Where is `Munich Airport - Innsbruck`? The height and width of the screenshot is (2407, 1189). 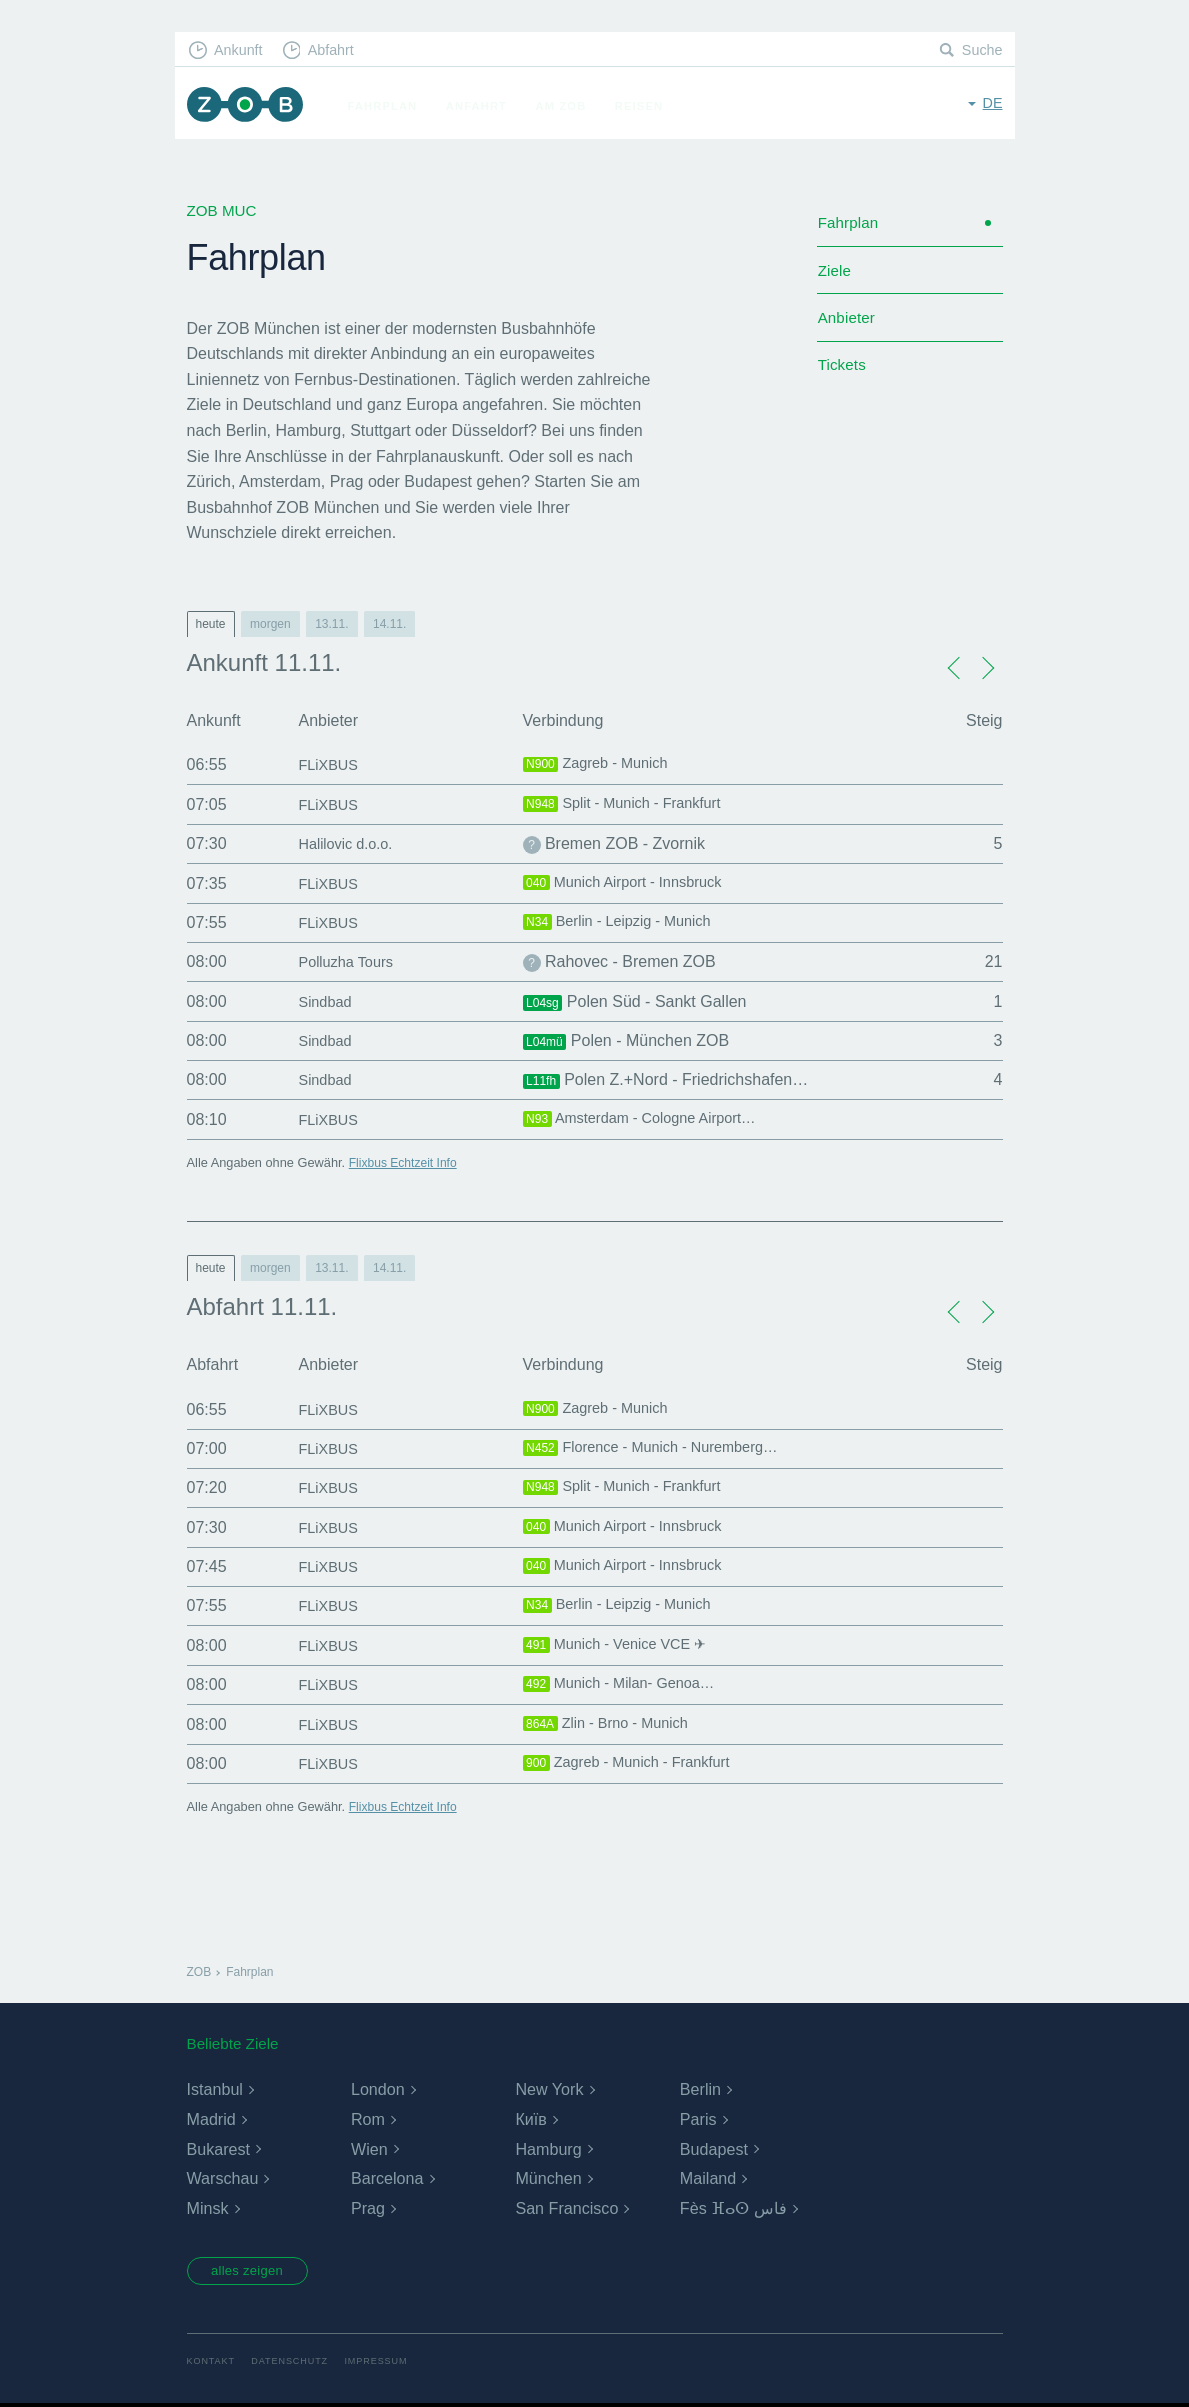 Munich Airport - Innsbruck is located at coordinates (632, 884).